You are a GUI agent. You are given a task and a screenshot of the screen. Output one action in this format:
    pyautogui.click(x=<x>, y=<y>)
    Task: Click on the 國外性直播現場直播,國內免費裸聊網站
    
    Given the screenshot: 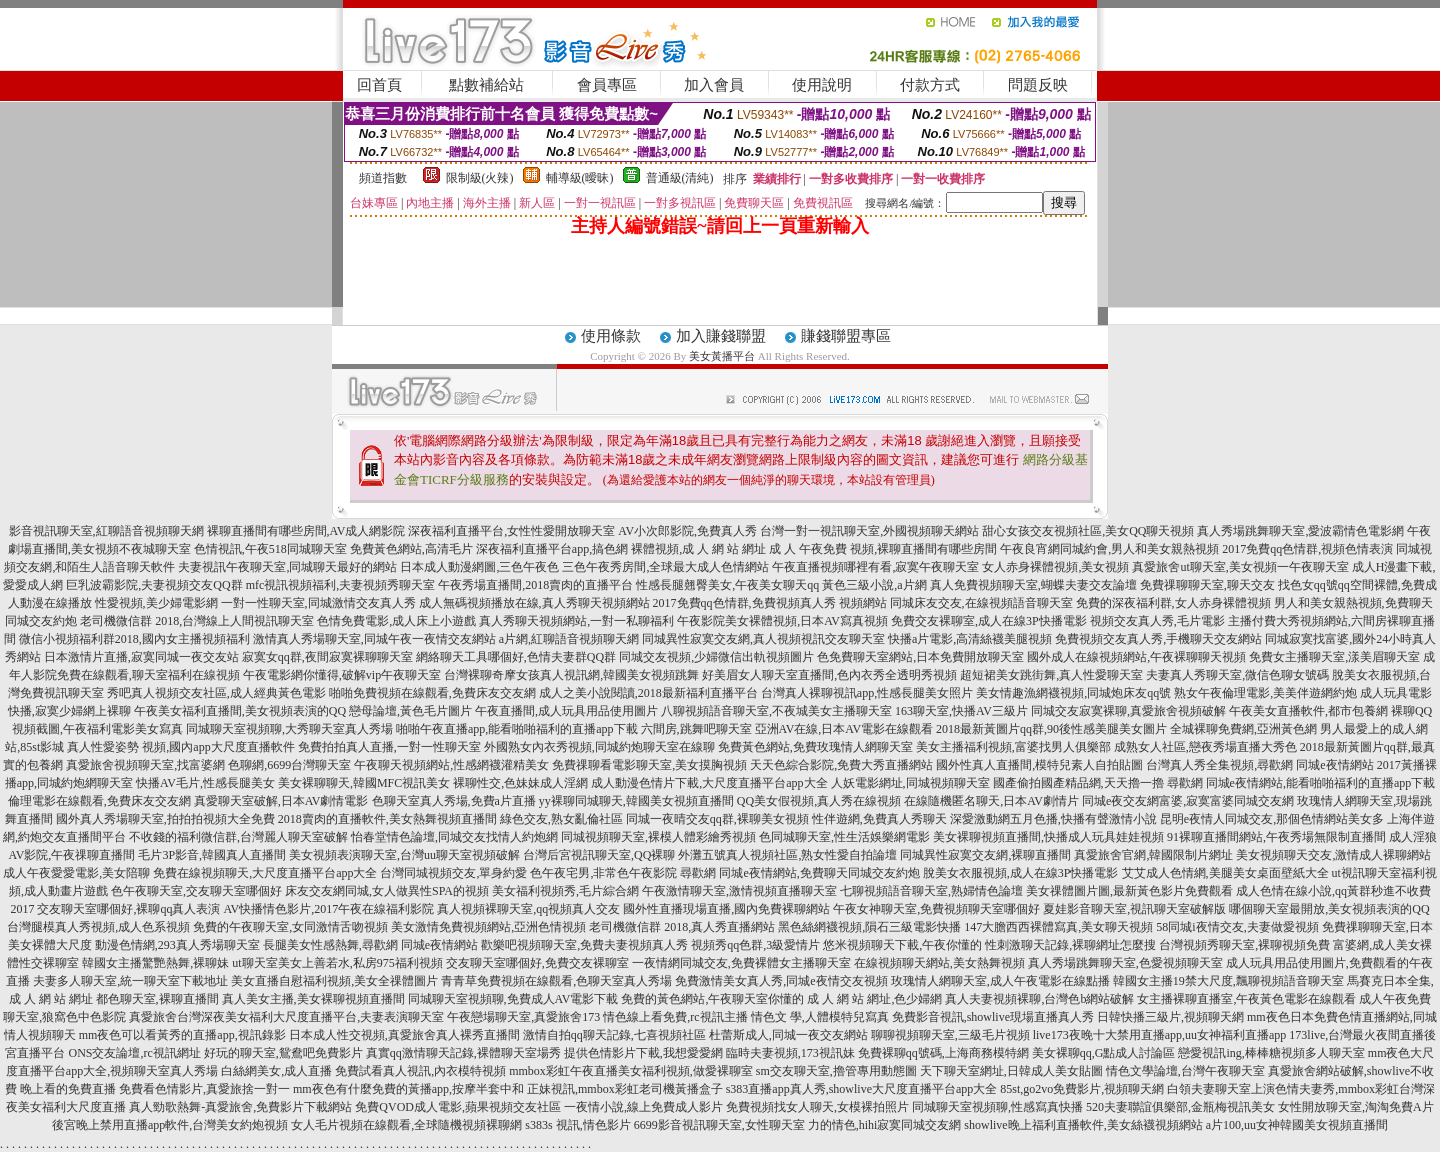 What is the action you would take?
    pyautogui.click(x=726, y=909)
    